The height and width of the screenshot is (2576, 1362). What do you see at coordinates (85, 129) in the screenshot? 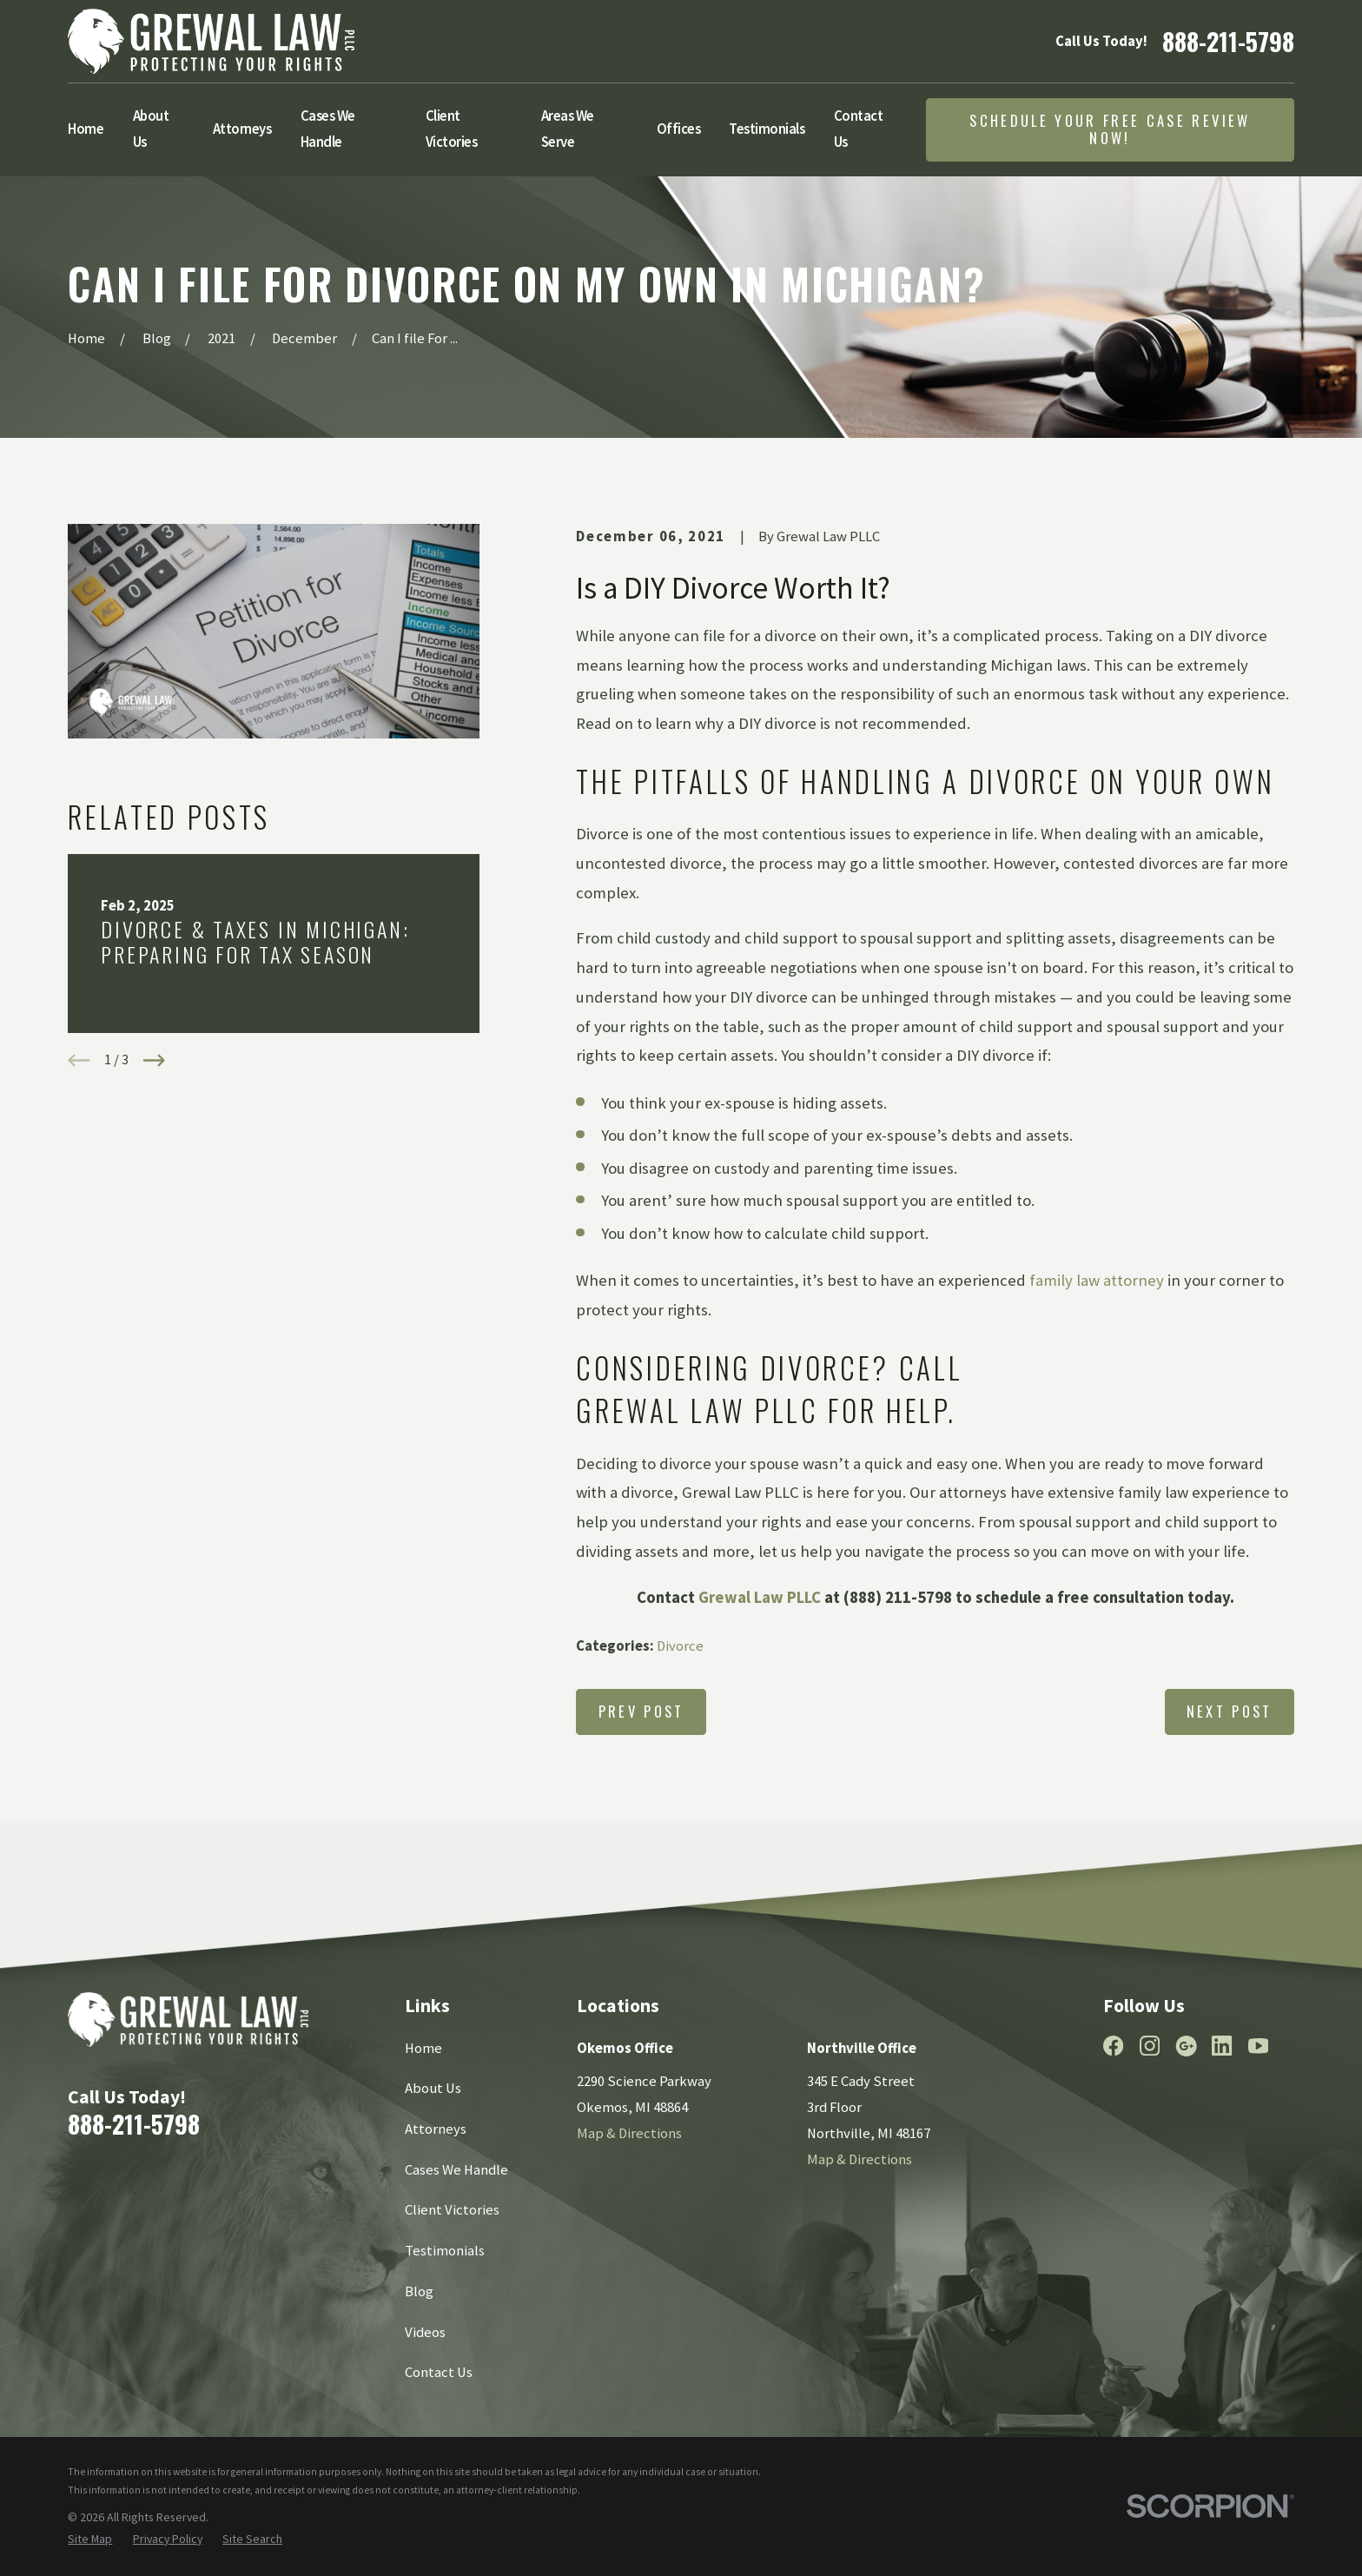
I see `Home [menuitem]` at bounding box center [85, 129].